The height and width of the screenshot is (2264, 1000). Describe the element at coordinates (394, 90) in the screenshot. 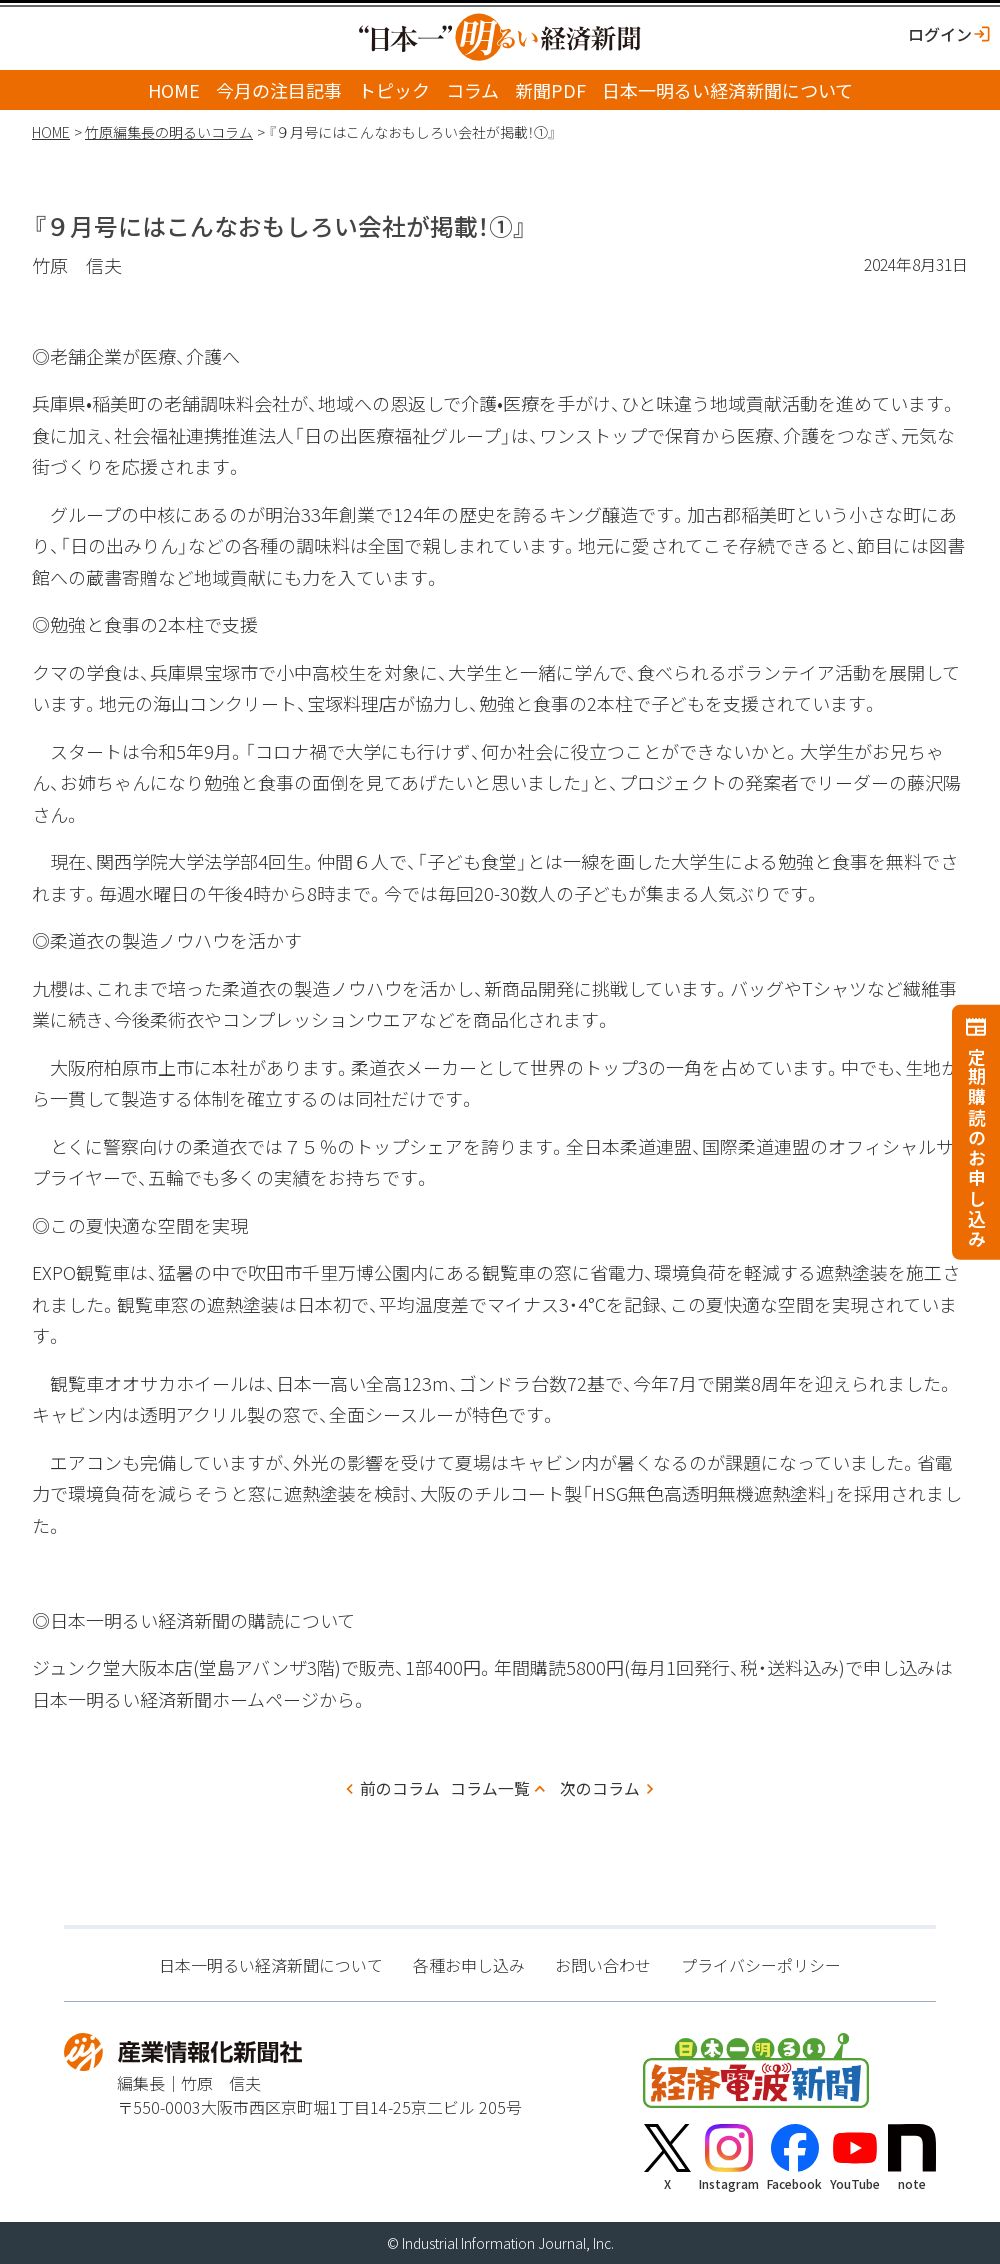

I see `トピック` at that location.